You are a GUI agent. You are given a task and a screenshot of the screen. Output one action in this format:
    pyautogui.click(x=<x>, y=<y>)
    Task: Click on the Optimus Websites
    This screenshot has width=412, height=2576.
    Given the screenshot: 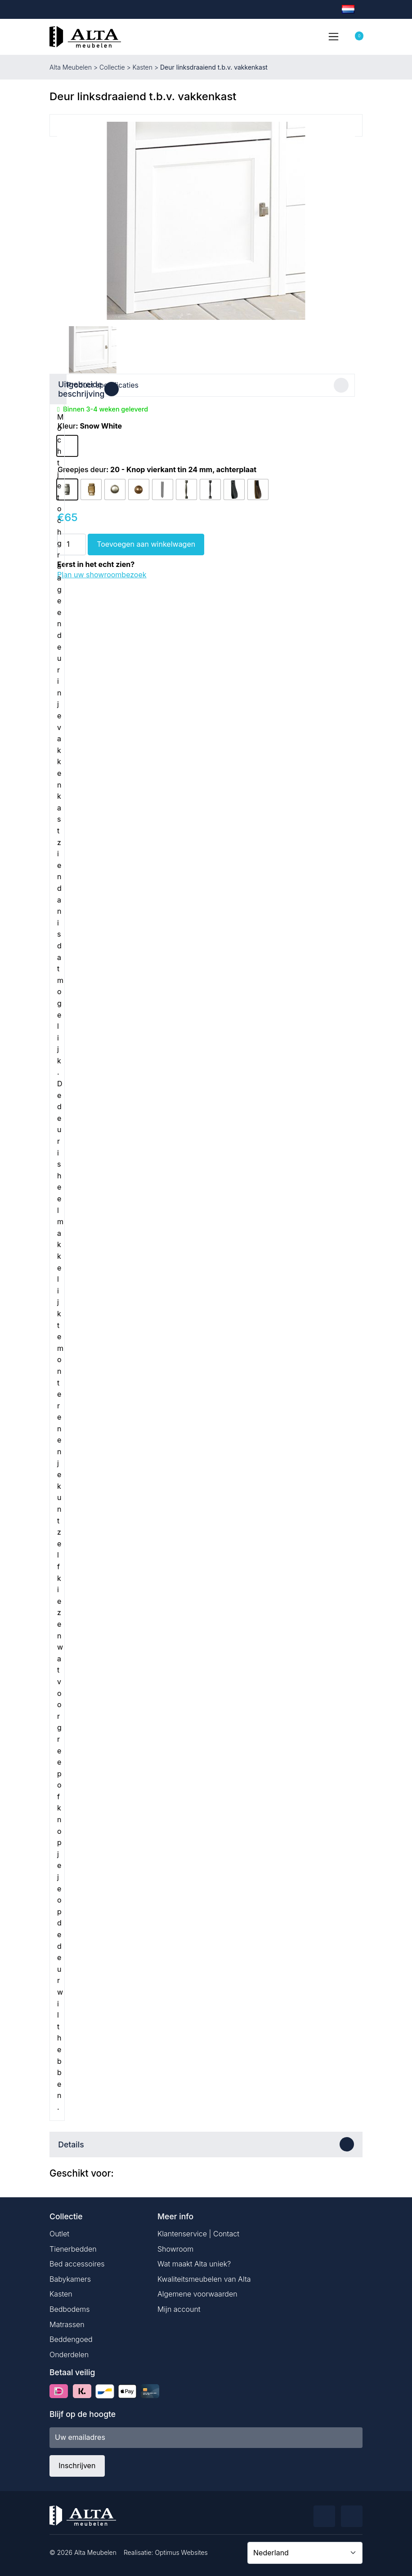 What is the action you would take?
    pyautogui.click(x=181, y=2550)
    